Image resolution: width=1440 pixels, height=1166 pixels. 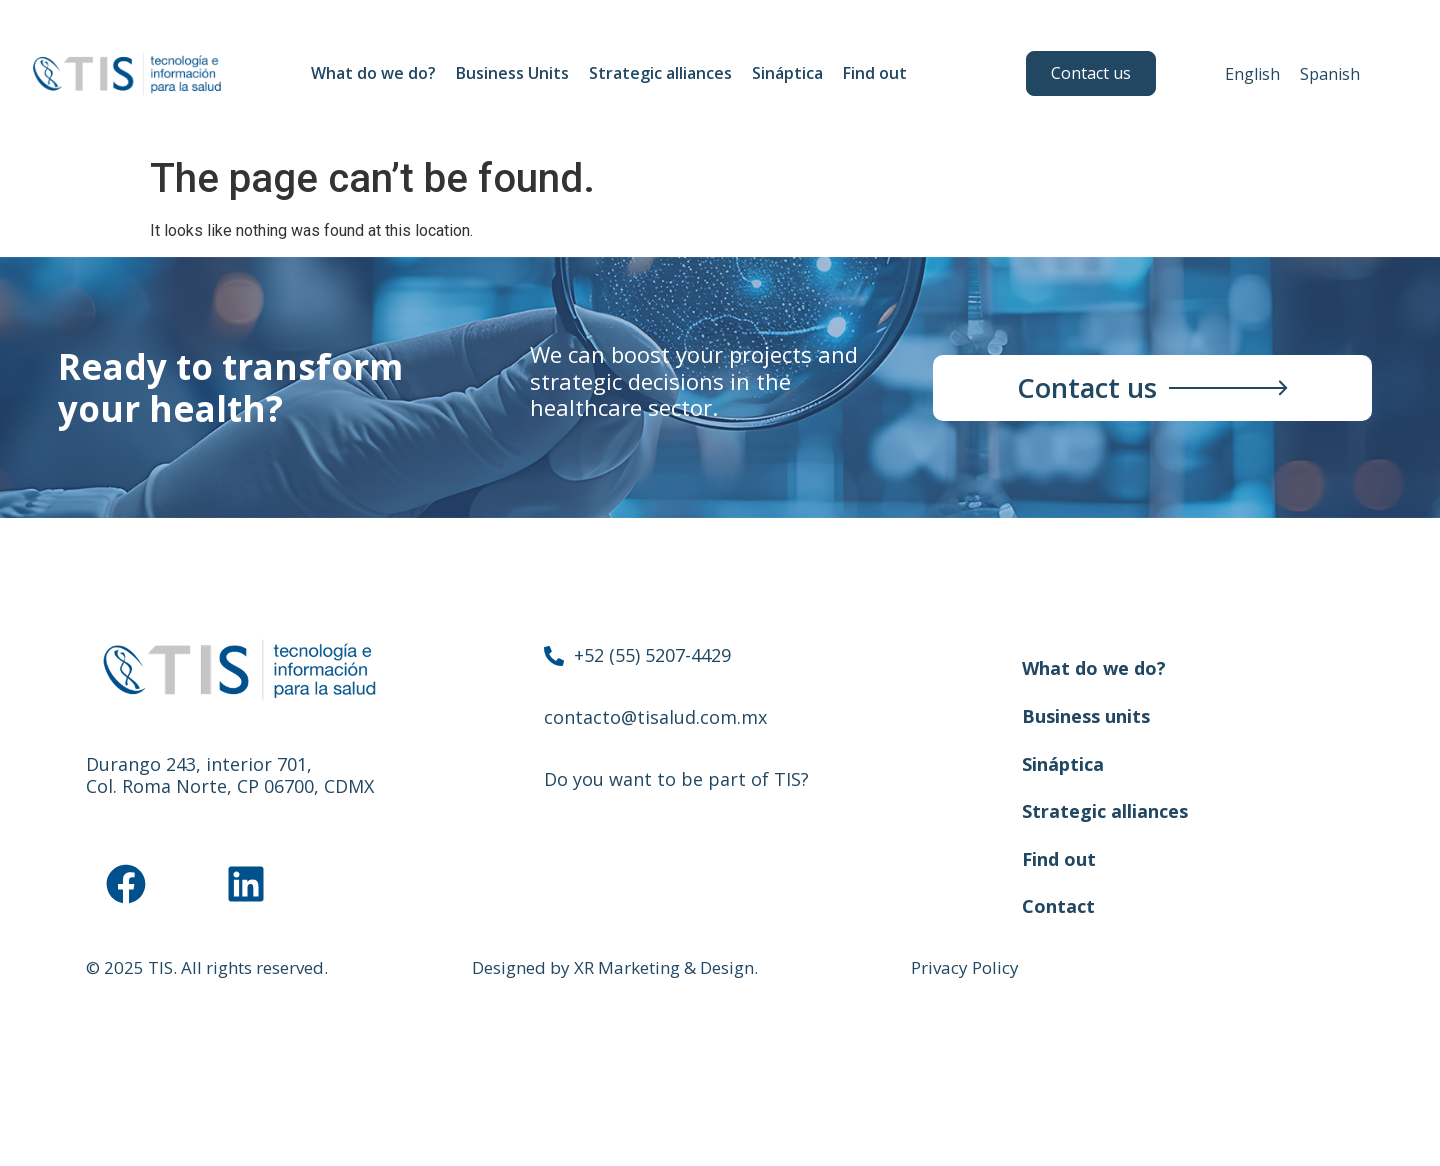 I want to click on Durango 243, interior 701,, so click(x=199, y=764).